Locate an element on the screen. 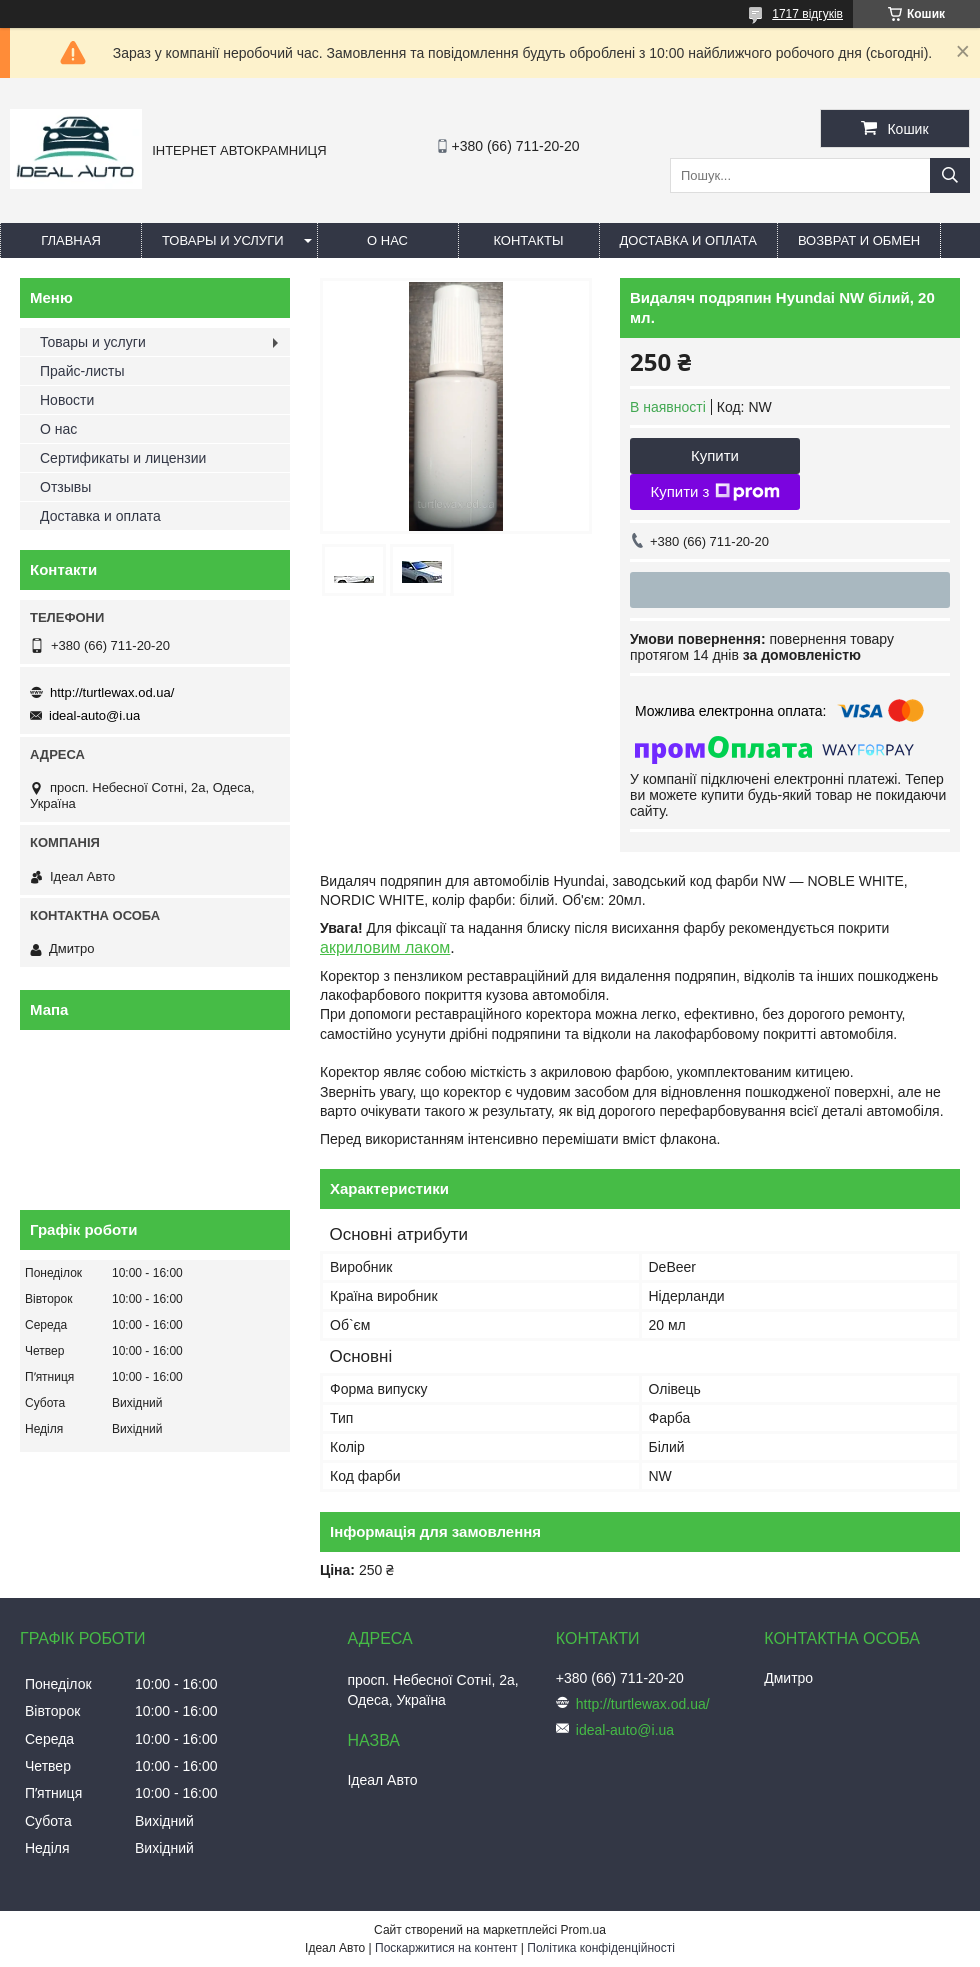 This screenshot has width=980, height=1967. акриловим лаком is located at coordinates (385, 947).